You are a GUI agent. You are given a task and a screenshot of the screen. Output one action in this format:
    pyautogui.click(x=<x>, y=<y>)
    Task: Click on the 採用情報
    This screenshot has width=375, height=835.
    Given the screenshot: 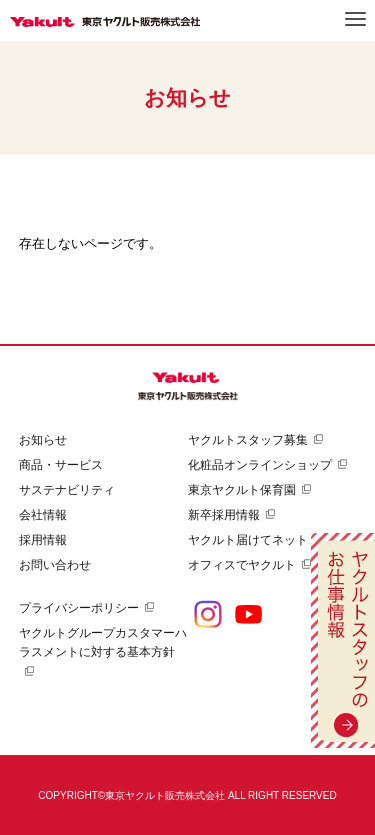 What is the action you would take?
    pyautogui.click(x=43, y=540)
    